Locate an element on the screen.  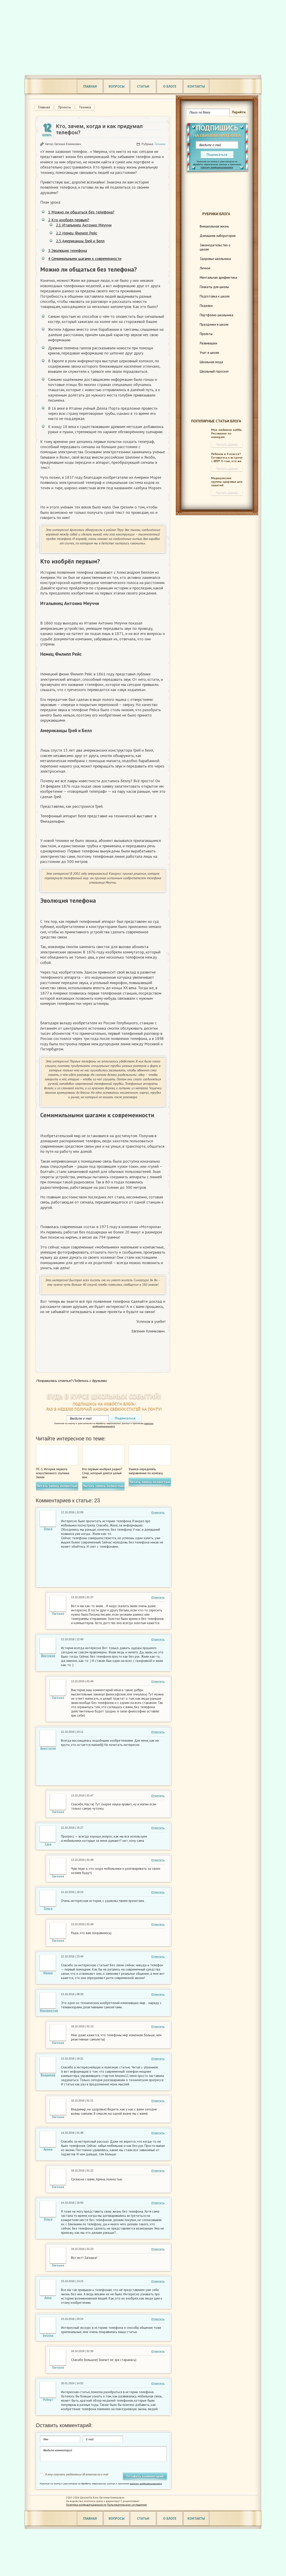
Кто первым изобрел радио? Спор, который длится целый век is located at coordinates (102, 1473).